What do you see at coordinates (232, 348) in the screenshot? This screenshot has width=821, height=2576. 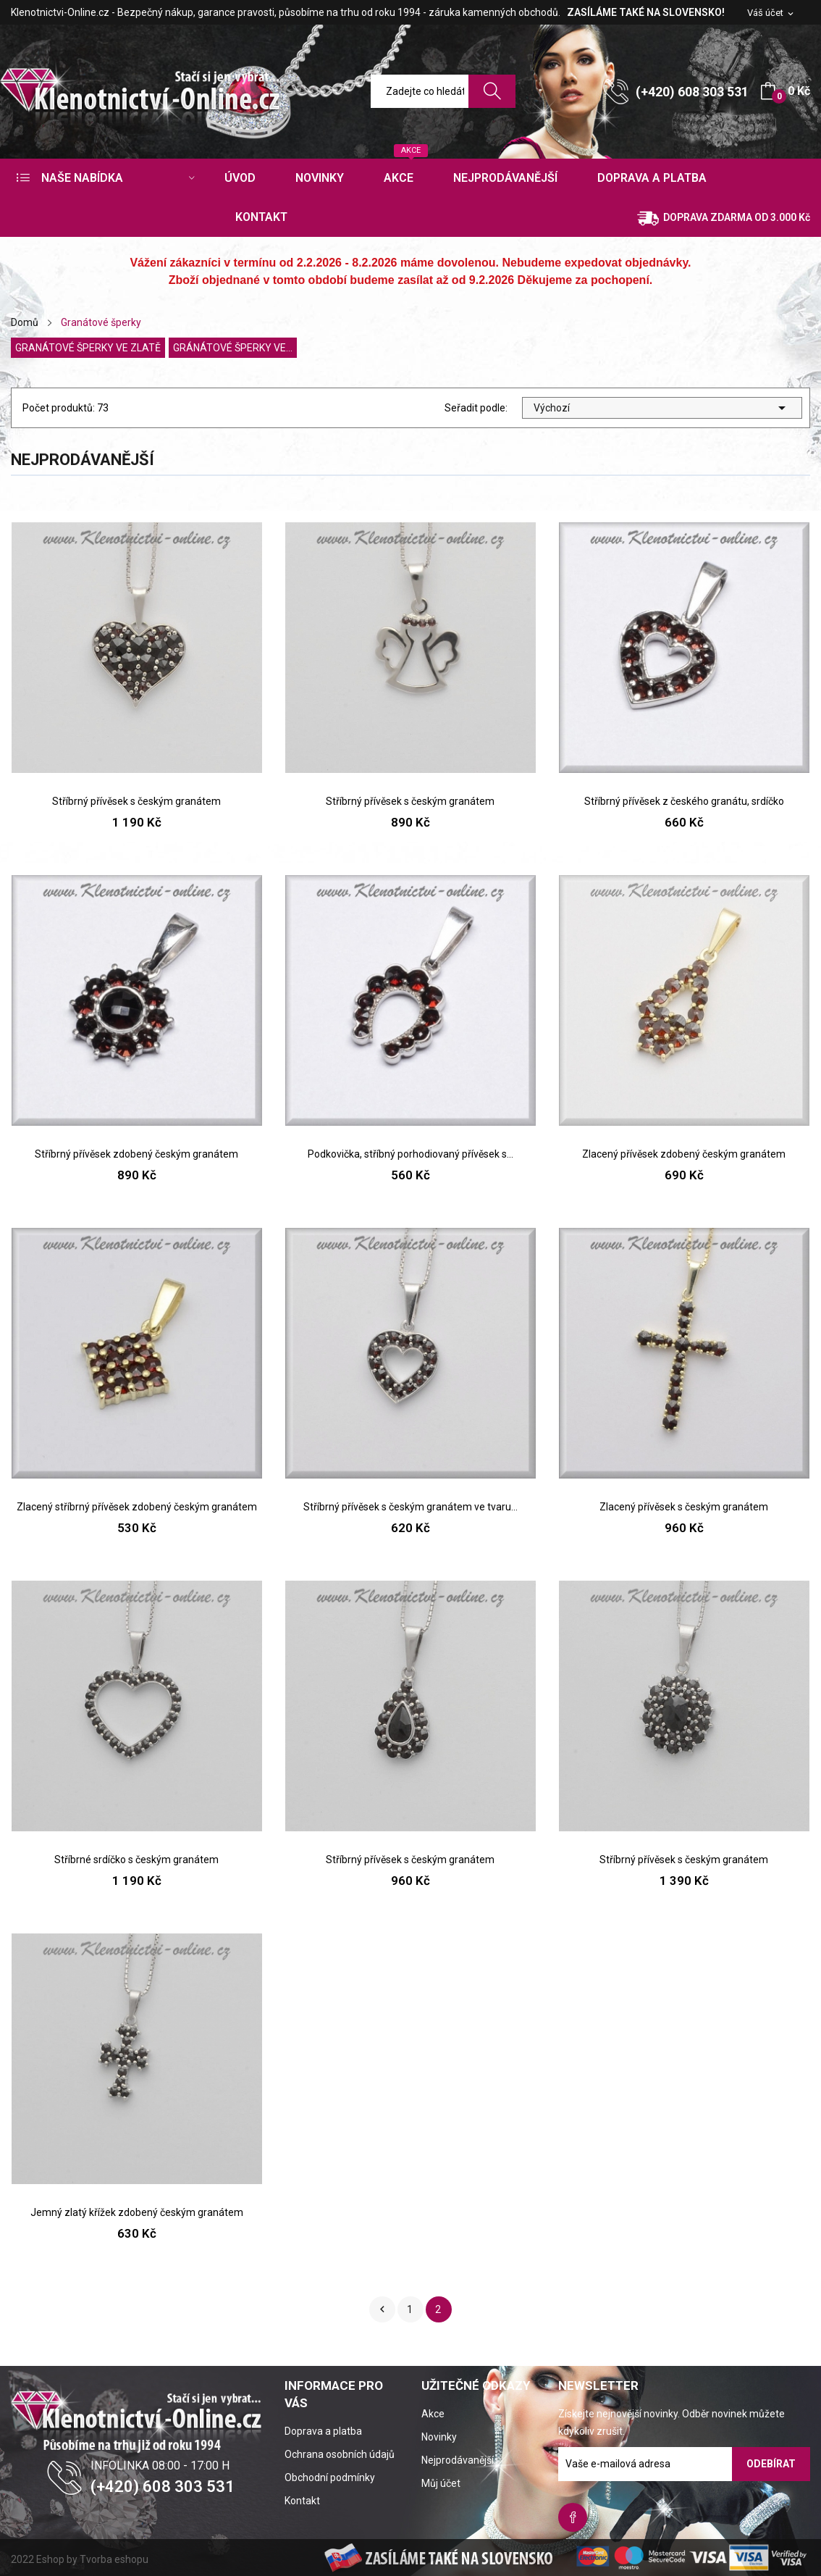 I see `Gránátové šperky ve...` at bounding box center [232, 348].